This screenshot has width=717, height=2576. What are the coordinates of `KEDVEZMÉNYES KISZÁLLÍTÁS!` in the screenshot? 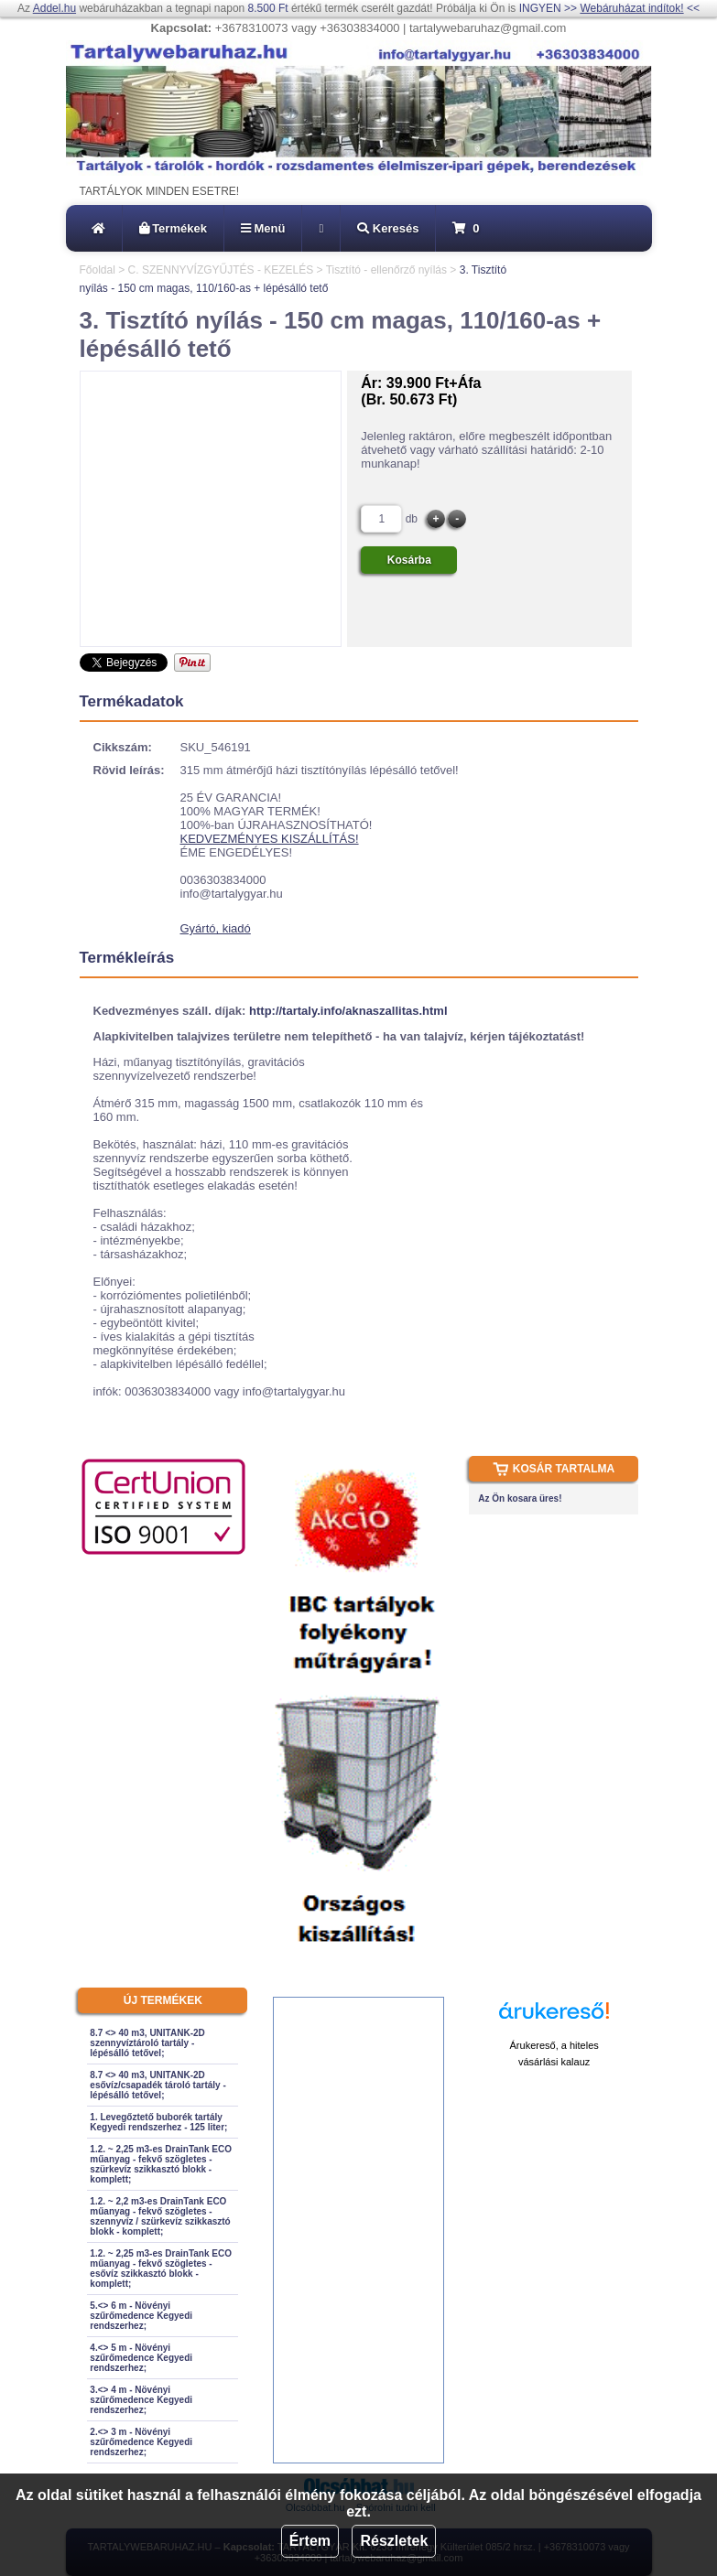 It's located at (269, 839).